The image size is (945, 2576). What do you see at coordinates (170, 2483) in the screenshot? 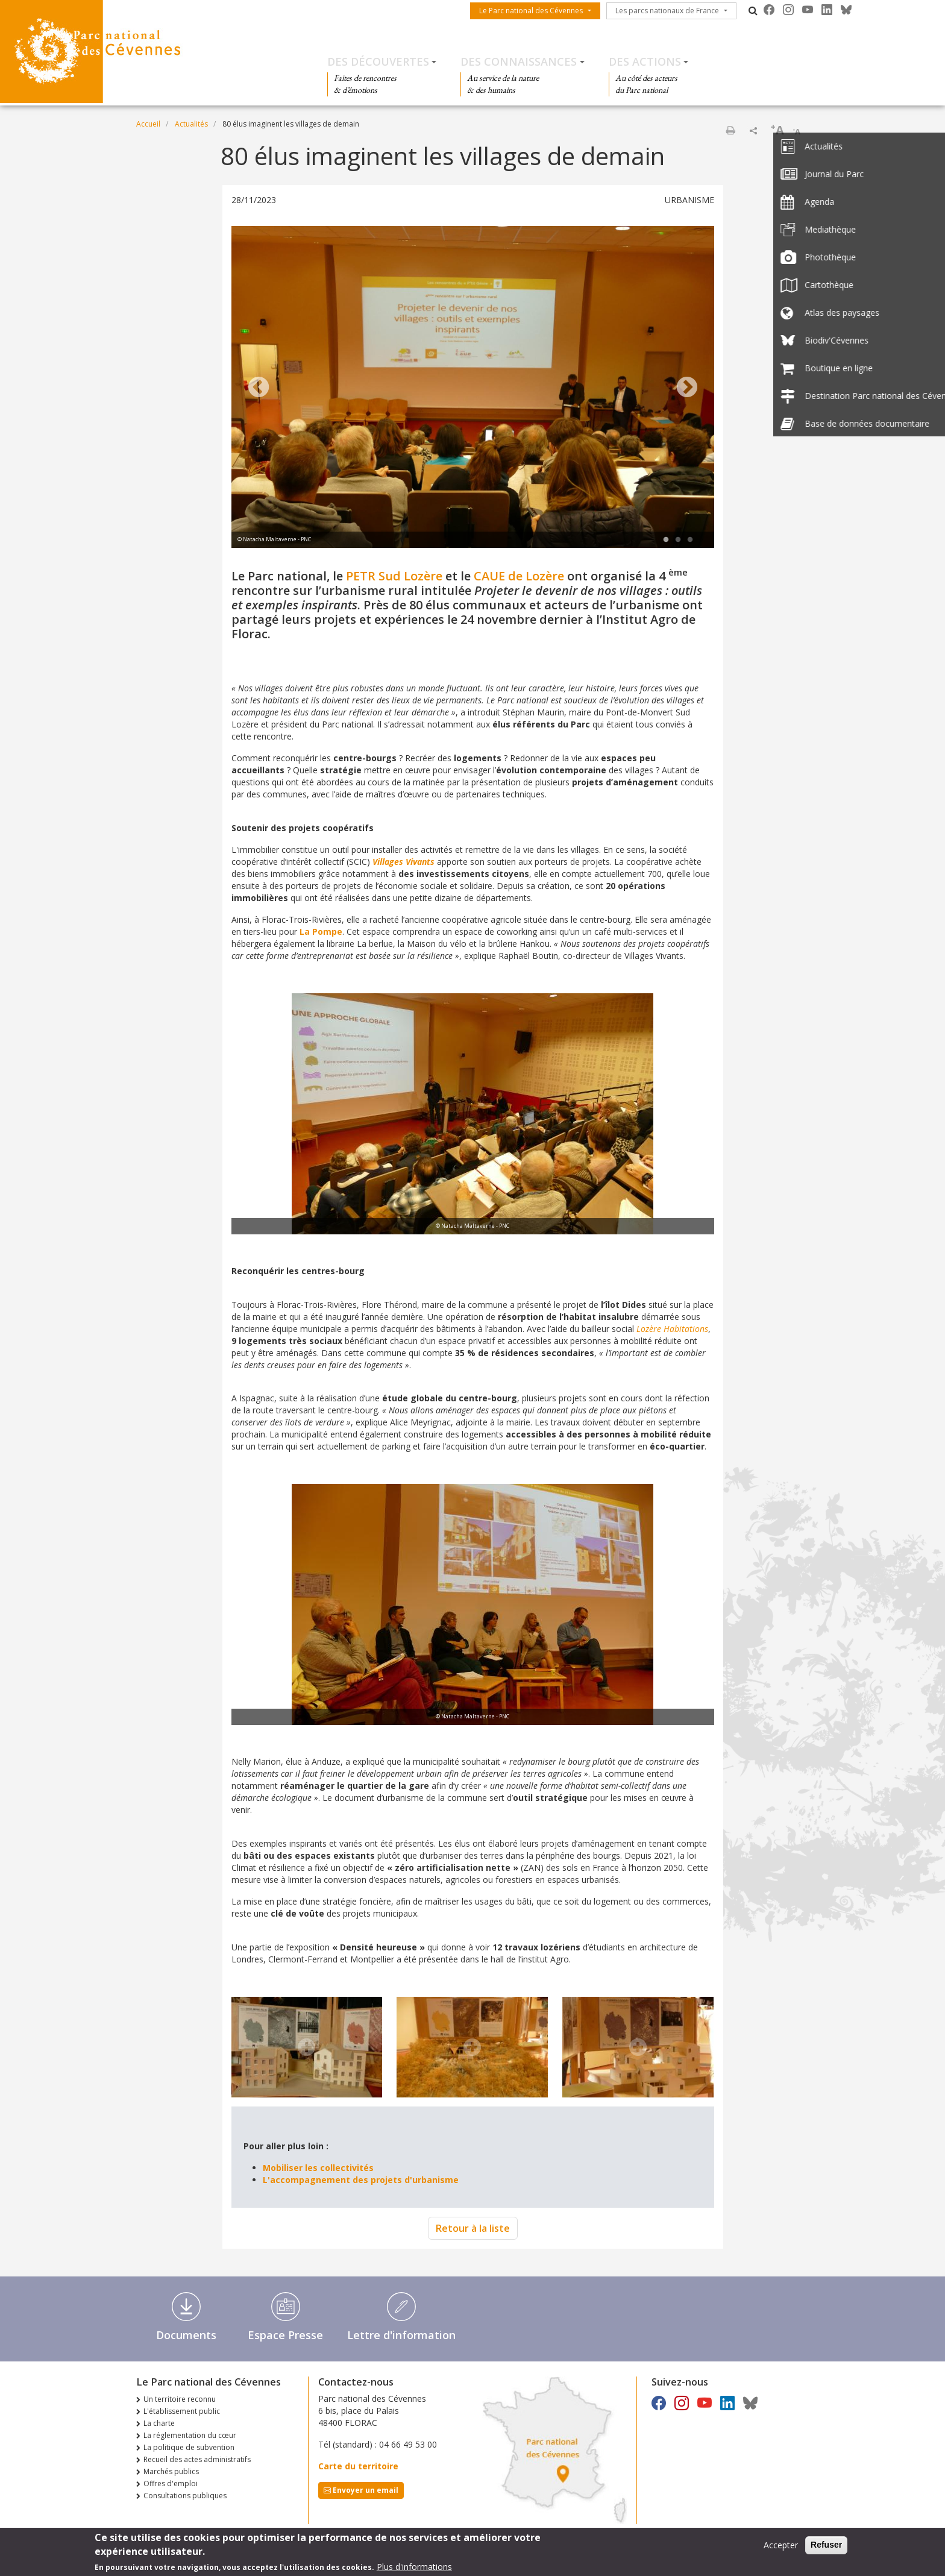
I see `Offres d'emploi` at bounding box center [170, 2483].